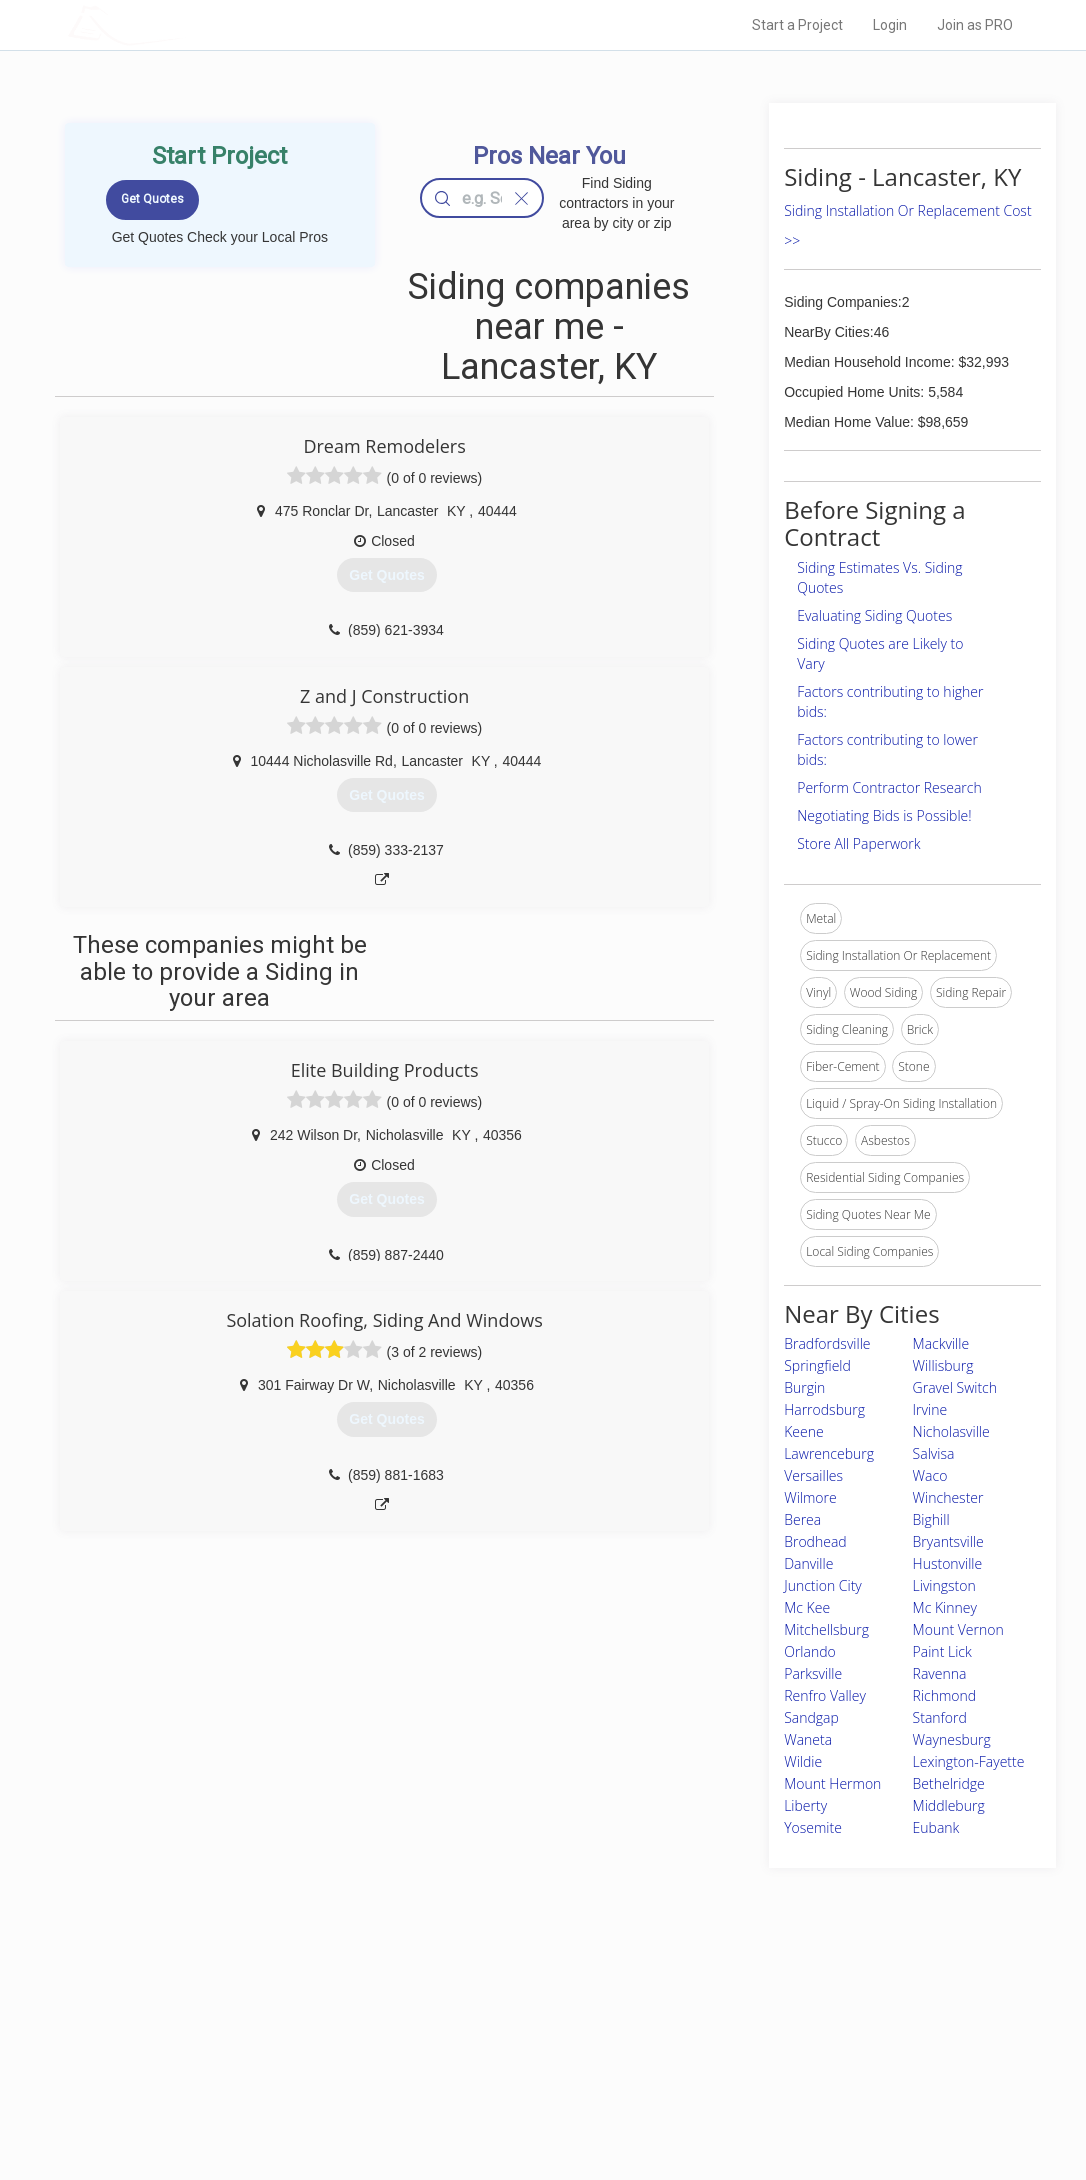 The width and height of the screenshot is (1086, 2180). Describe the element at coordinates (949, 1783) in the screenshot. I see `Bethelridge` at that location.